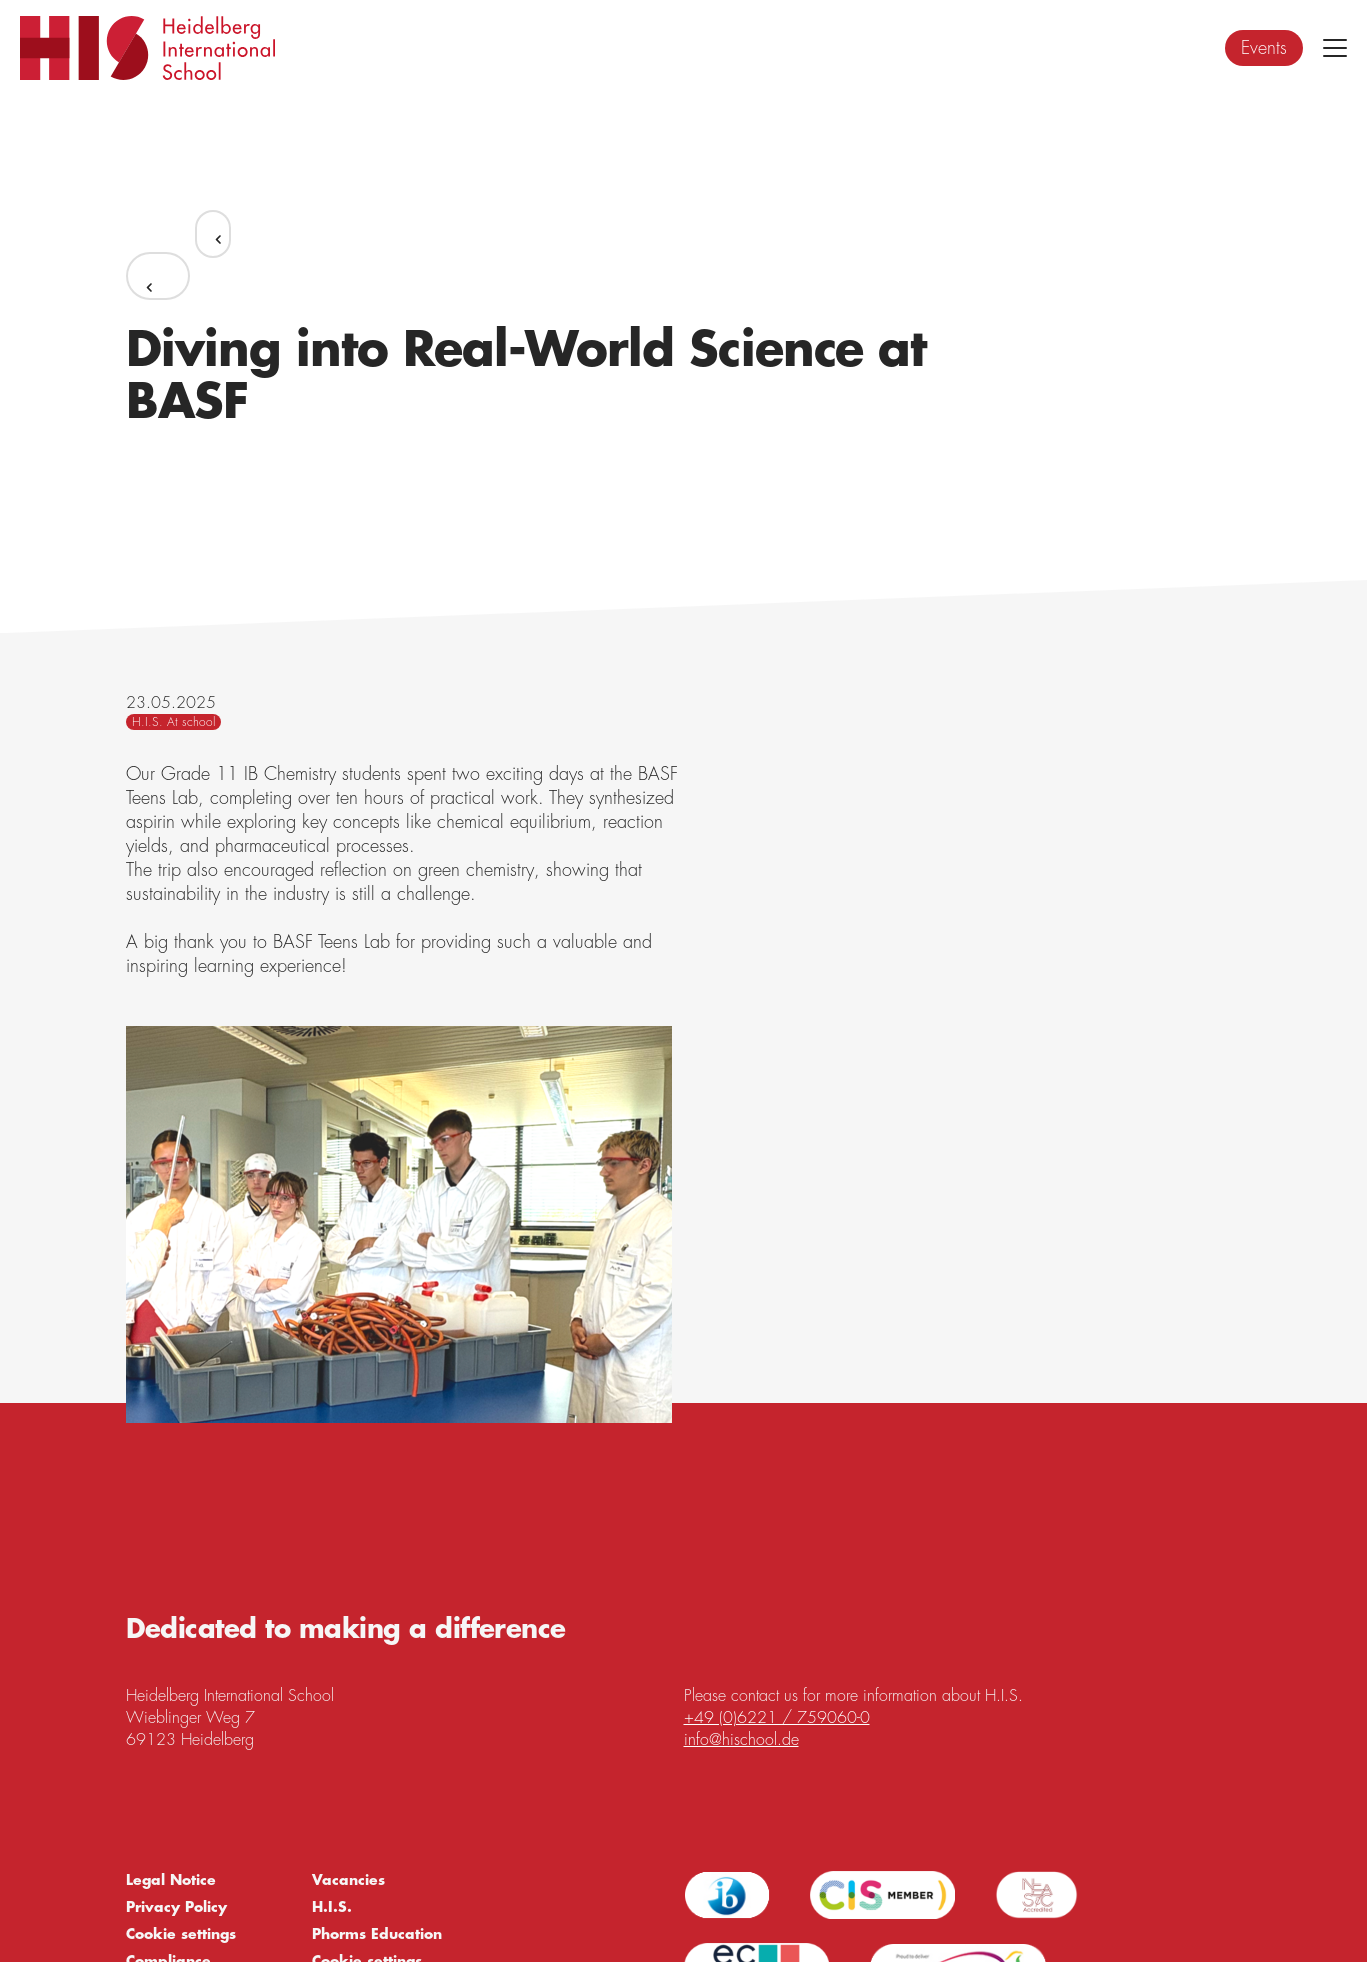  What do you see at coordinates (171, 1880) in the screenshot?
I see `Legal Notice` at bounding box center [171, 1880].